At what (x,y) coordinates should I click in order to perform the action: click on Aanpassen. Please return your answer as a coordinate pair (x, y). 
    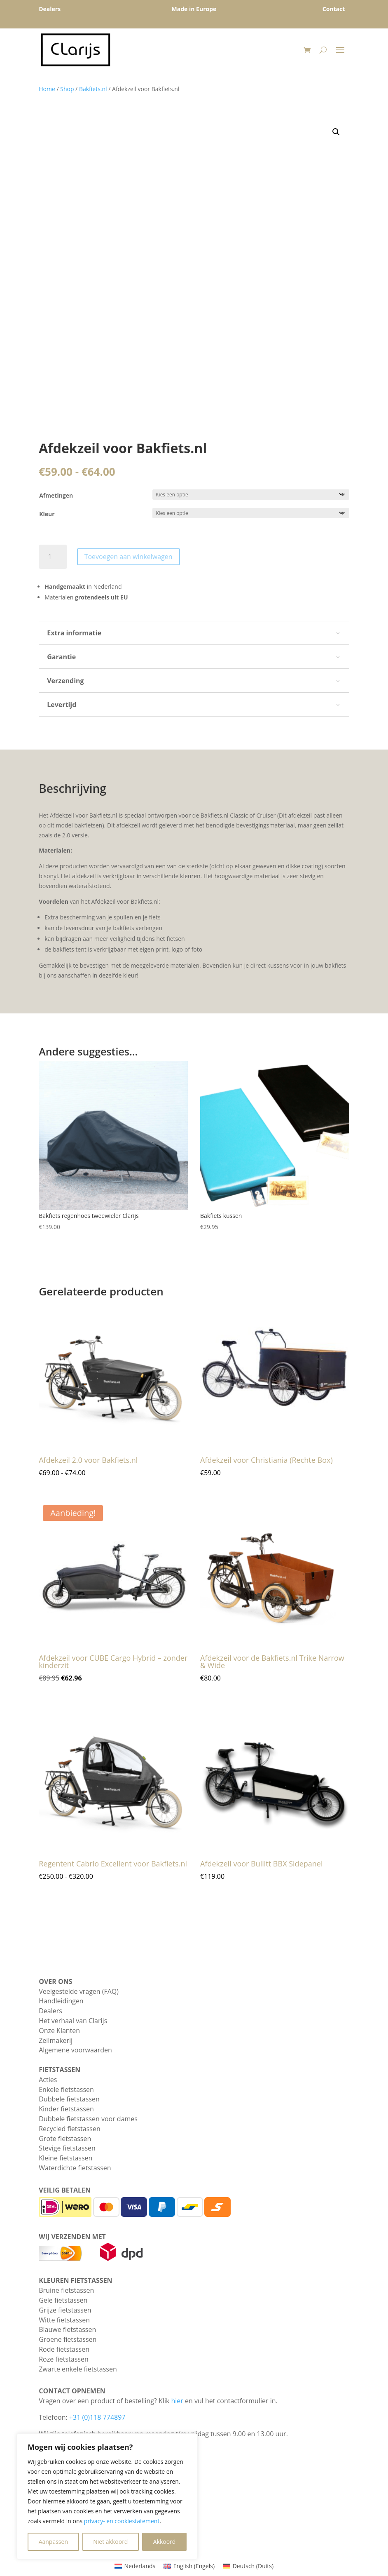
    Looking at the image, I should click on (53, 2541).